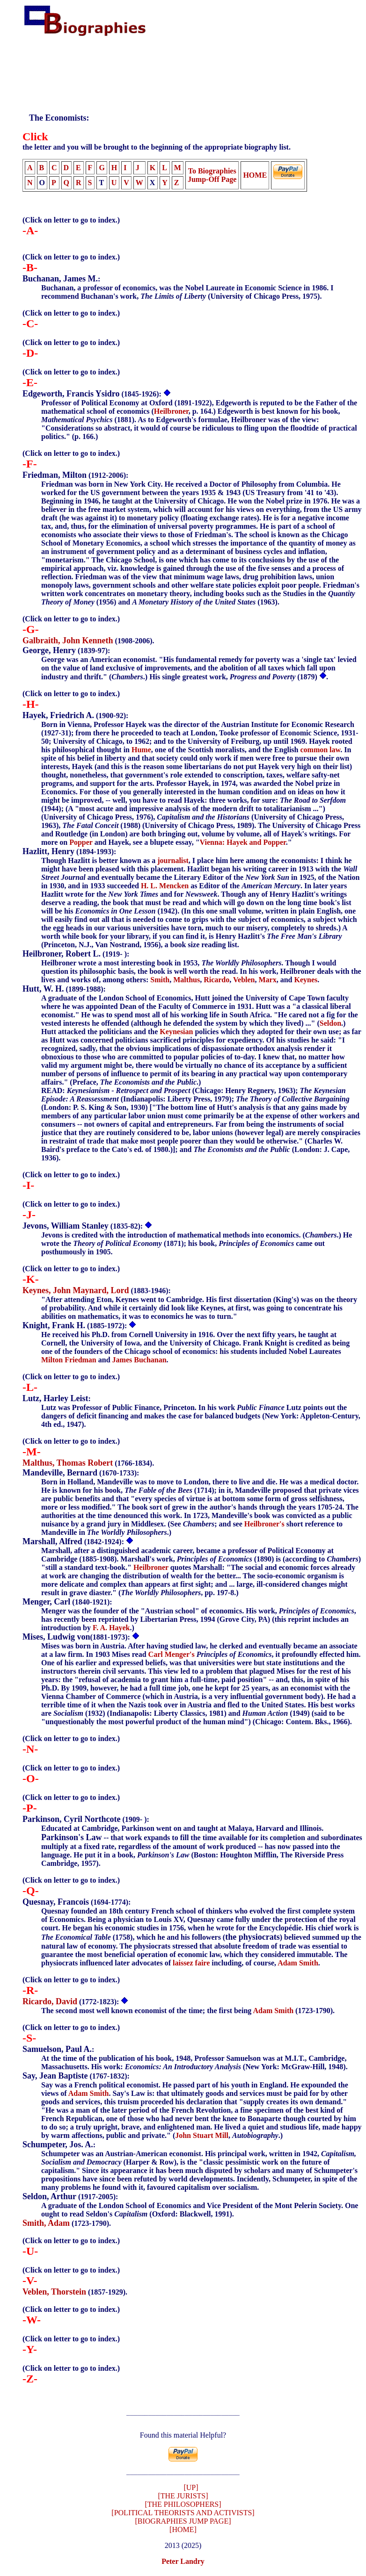 This screenshot has width=366, height=2576. I want to click on Milton Friedman, so click(68, 1360).